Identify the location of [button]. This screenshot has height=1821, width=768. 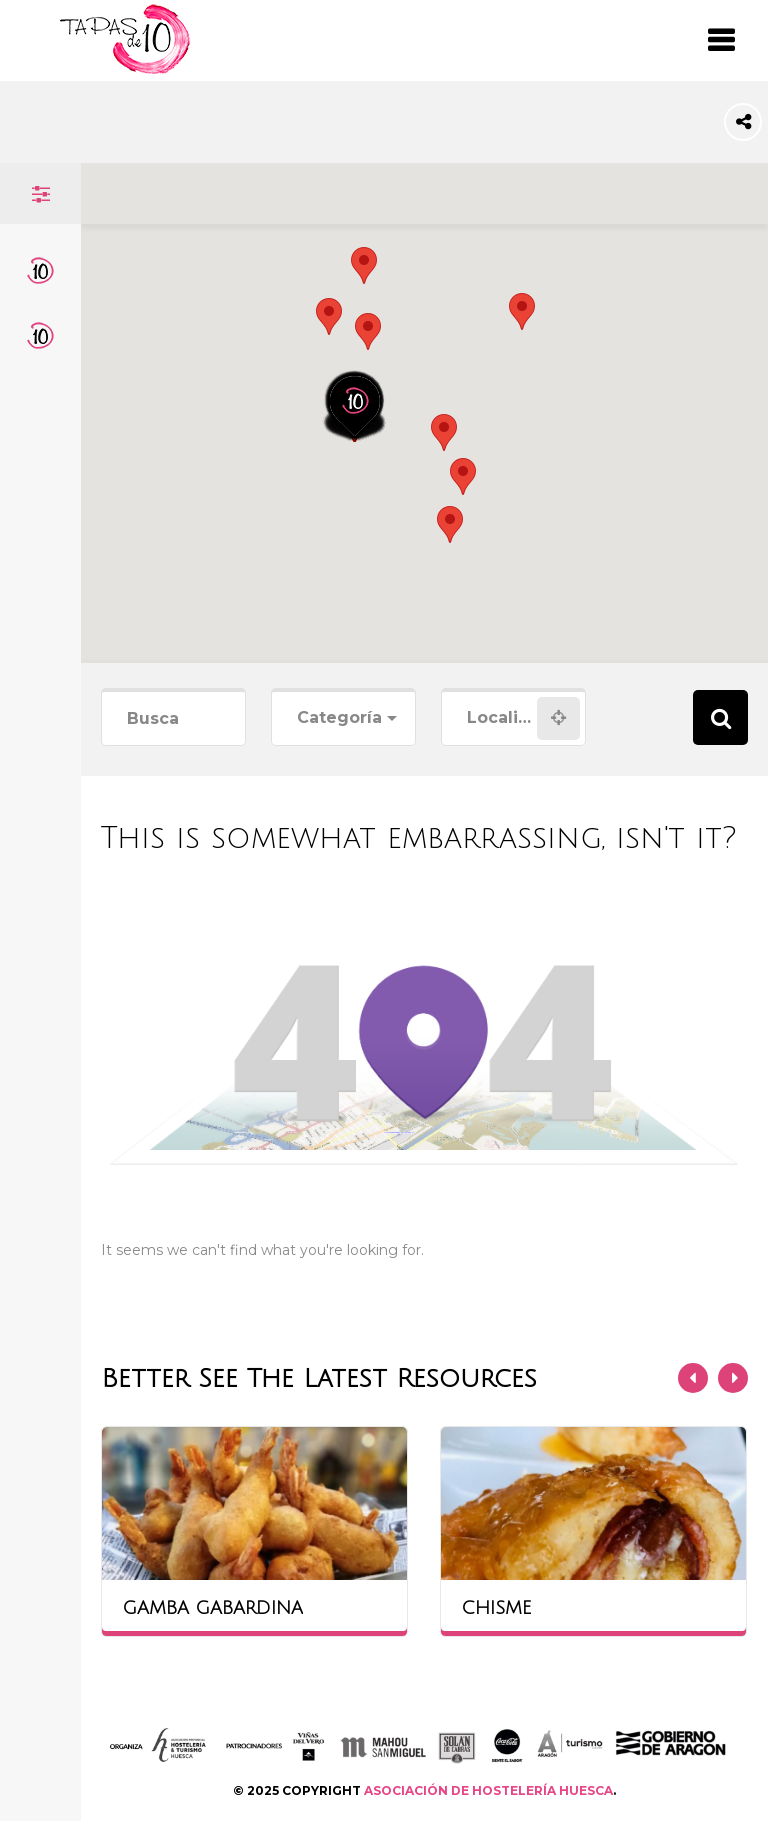
(368, 331).